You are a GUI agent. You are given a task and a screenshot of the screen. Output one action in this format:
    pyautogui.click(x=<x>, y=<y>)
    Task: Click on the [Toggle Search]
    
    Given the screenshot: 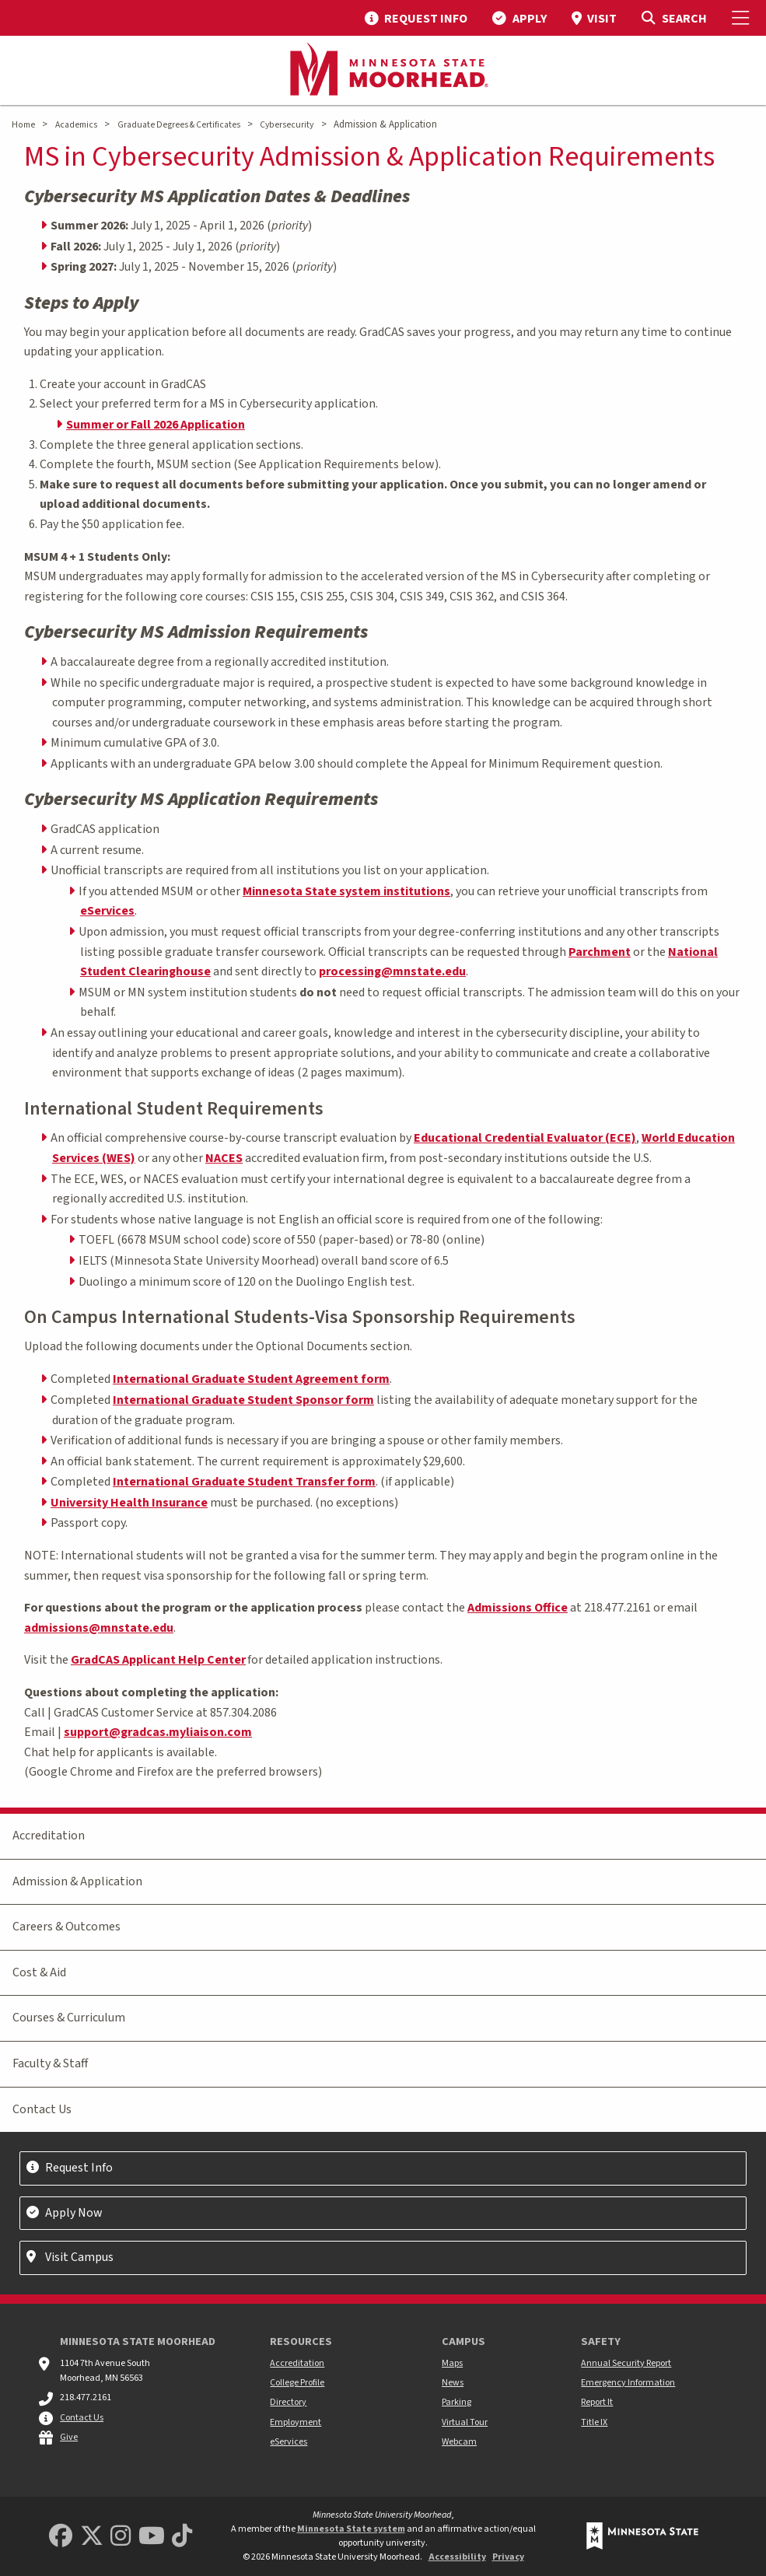 What is the action you would take?
    pyautogui.click(x=674, y=18)
    